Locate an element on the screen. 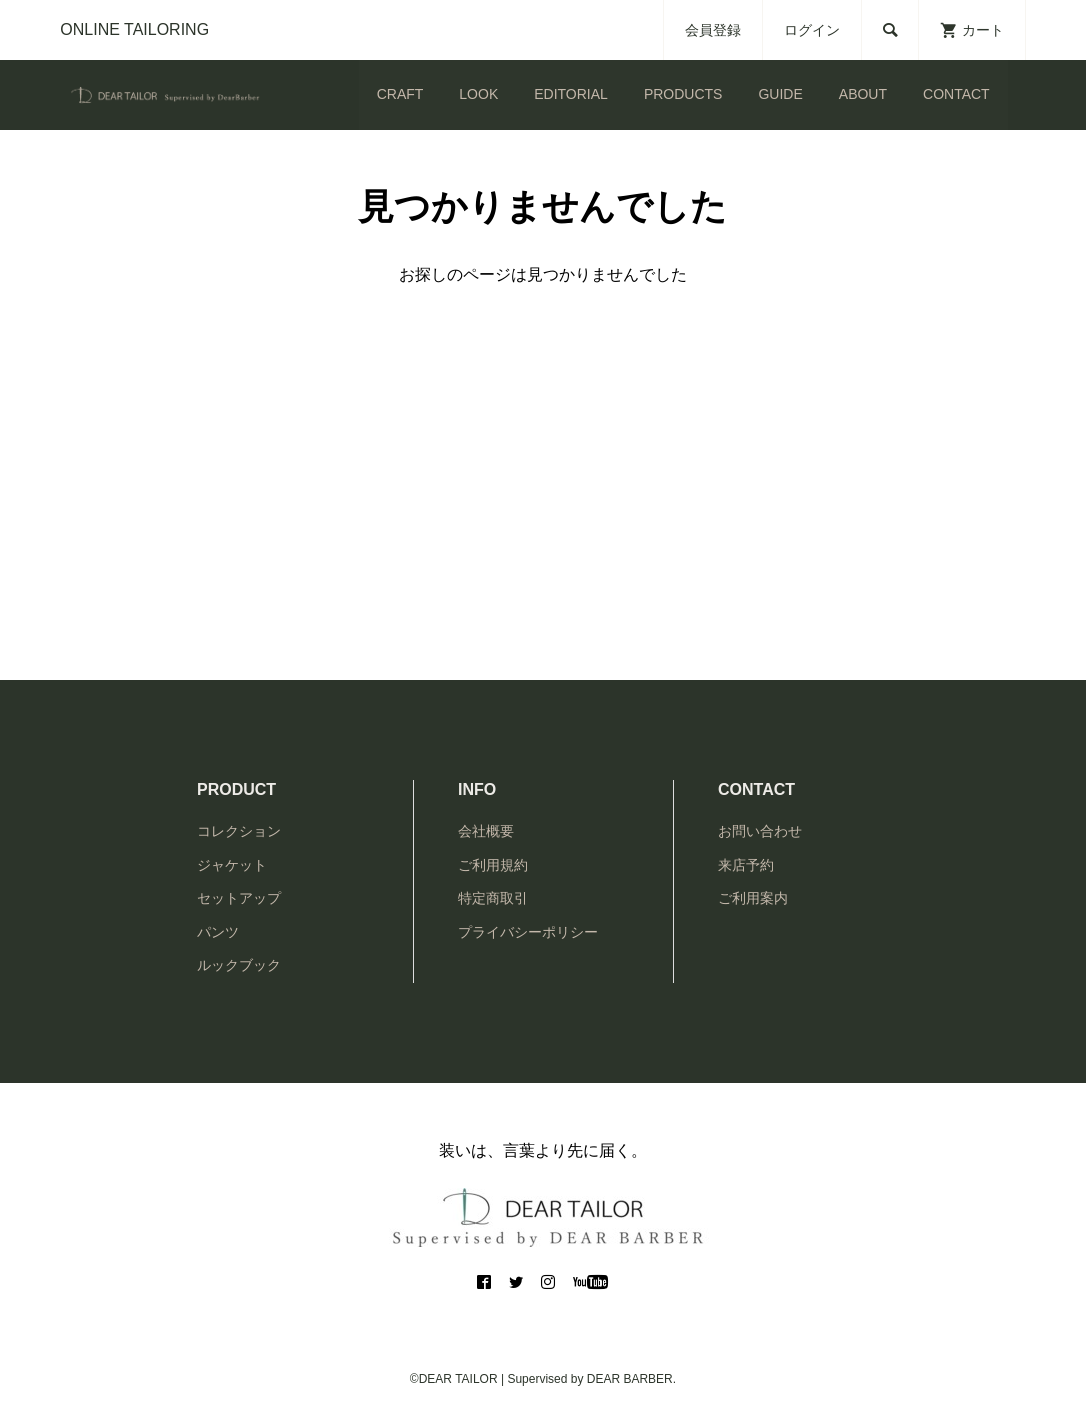 The width and height of the screenshot is (1086, 1409). LOOK is located at coordinates (478, 94).